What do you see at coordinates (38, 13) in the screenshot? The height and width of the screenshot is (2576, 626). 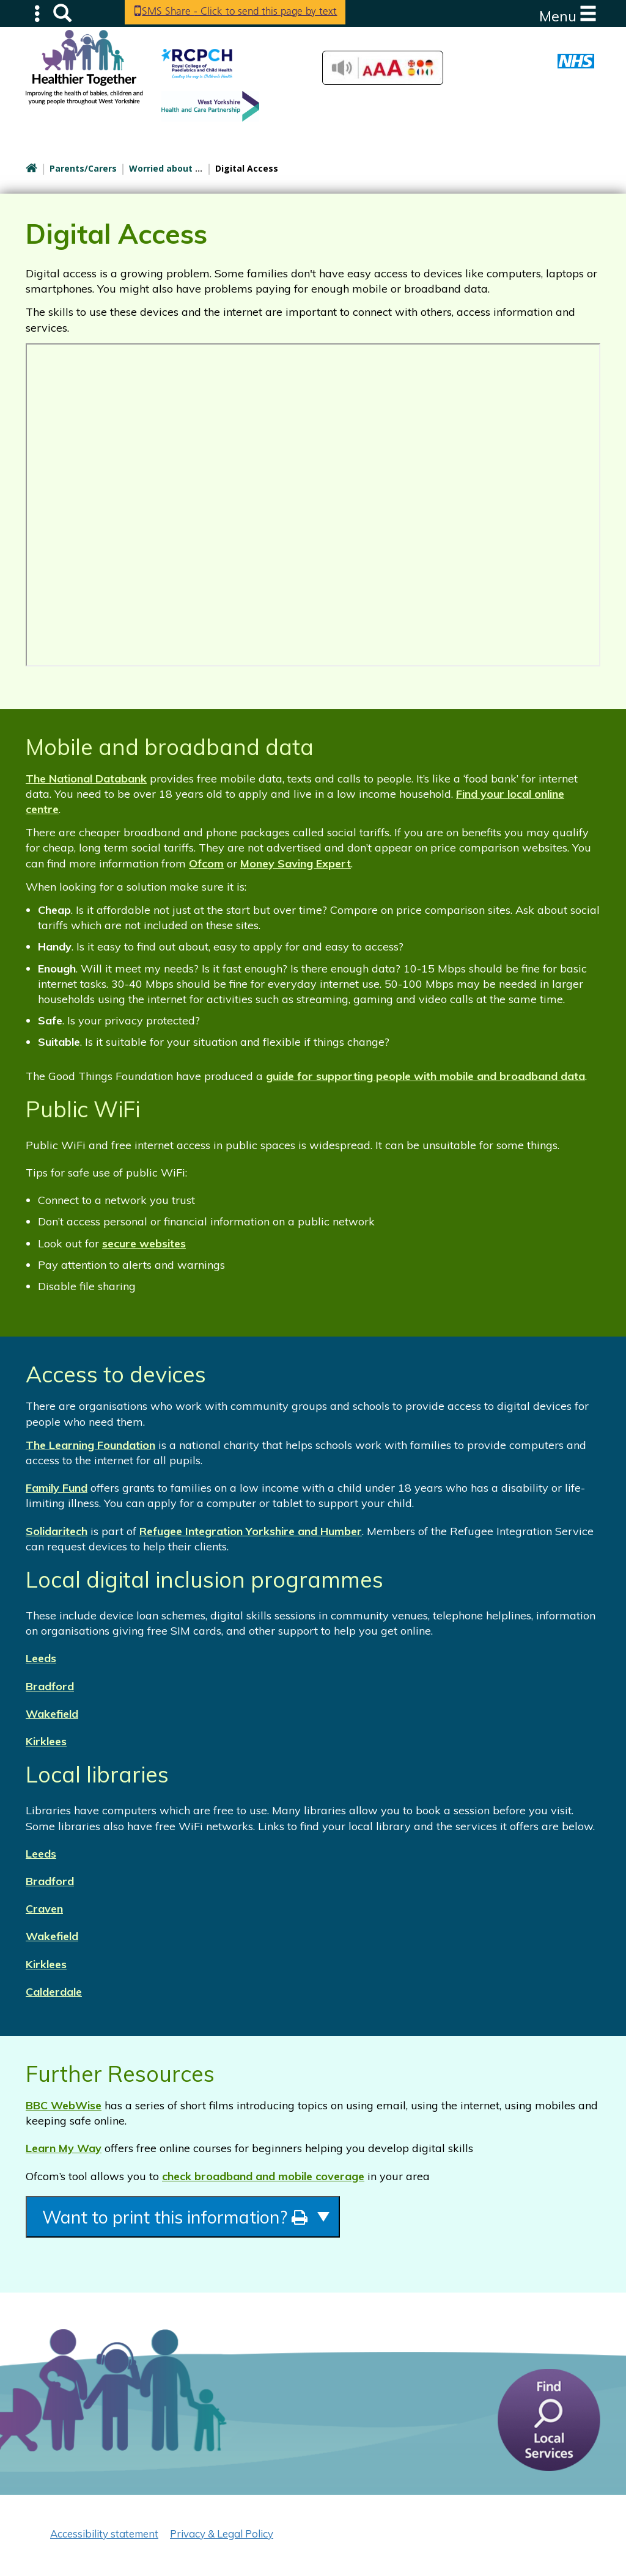 I see `Submenu` at bounding box center [38, 13].